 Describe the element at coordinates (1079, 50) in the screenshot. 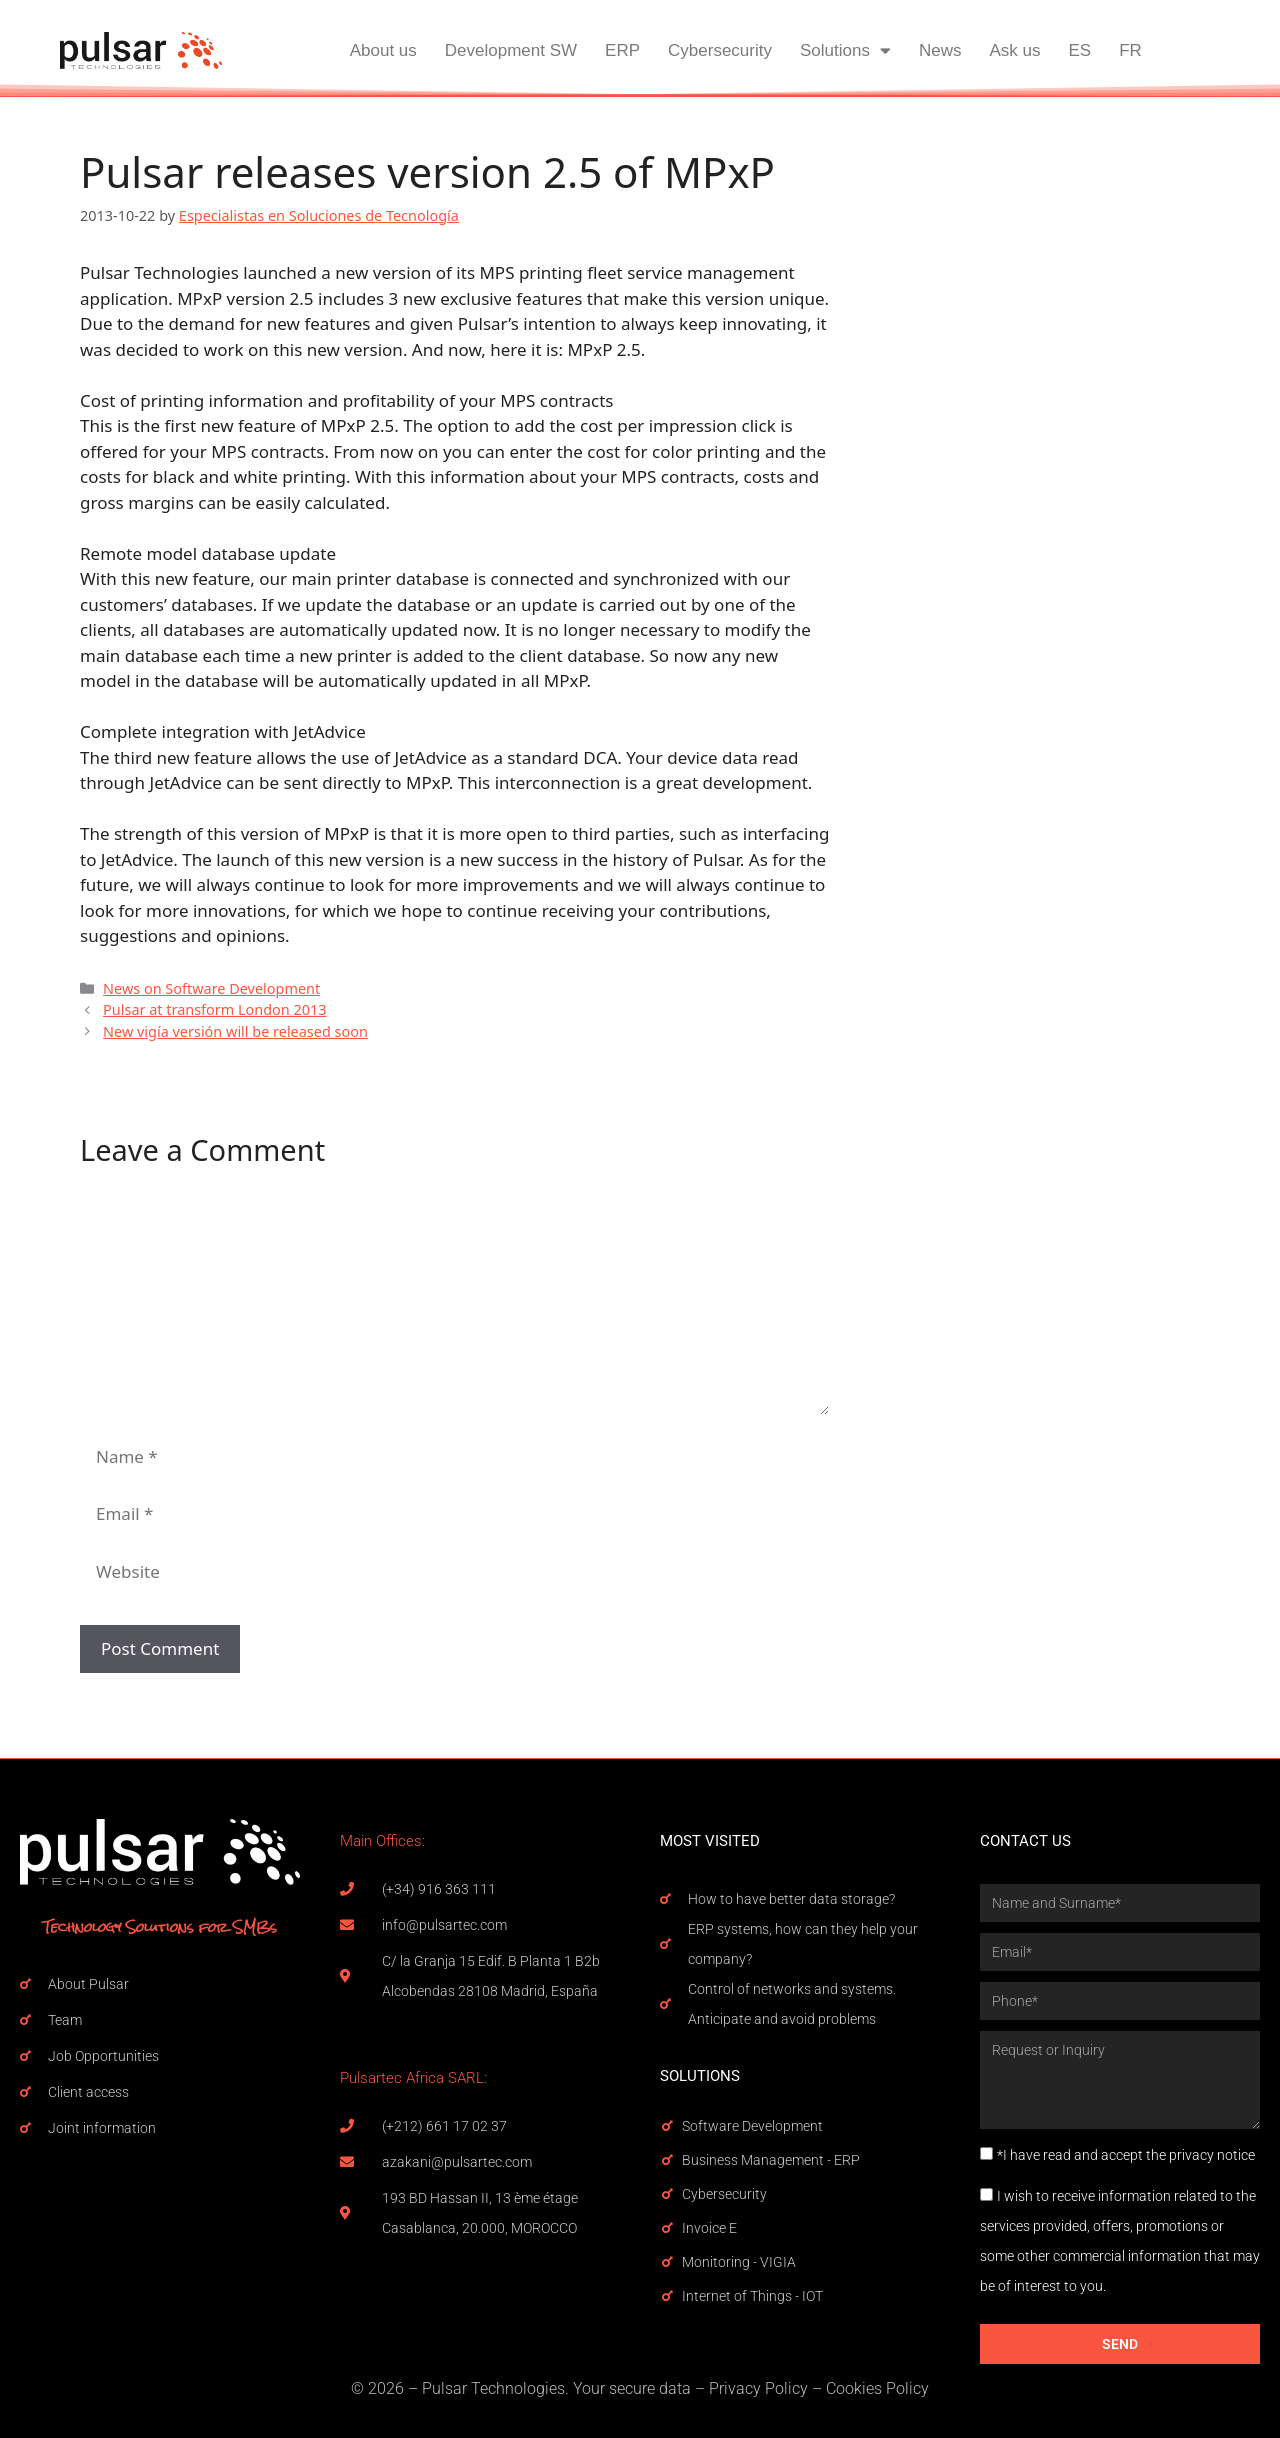

I see `ES` at that location.